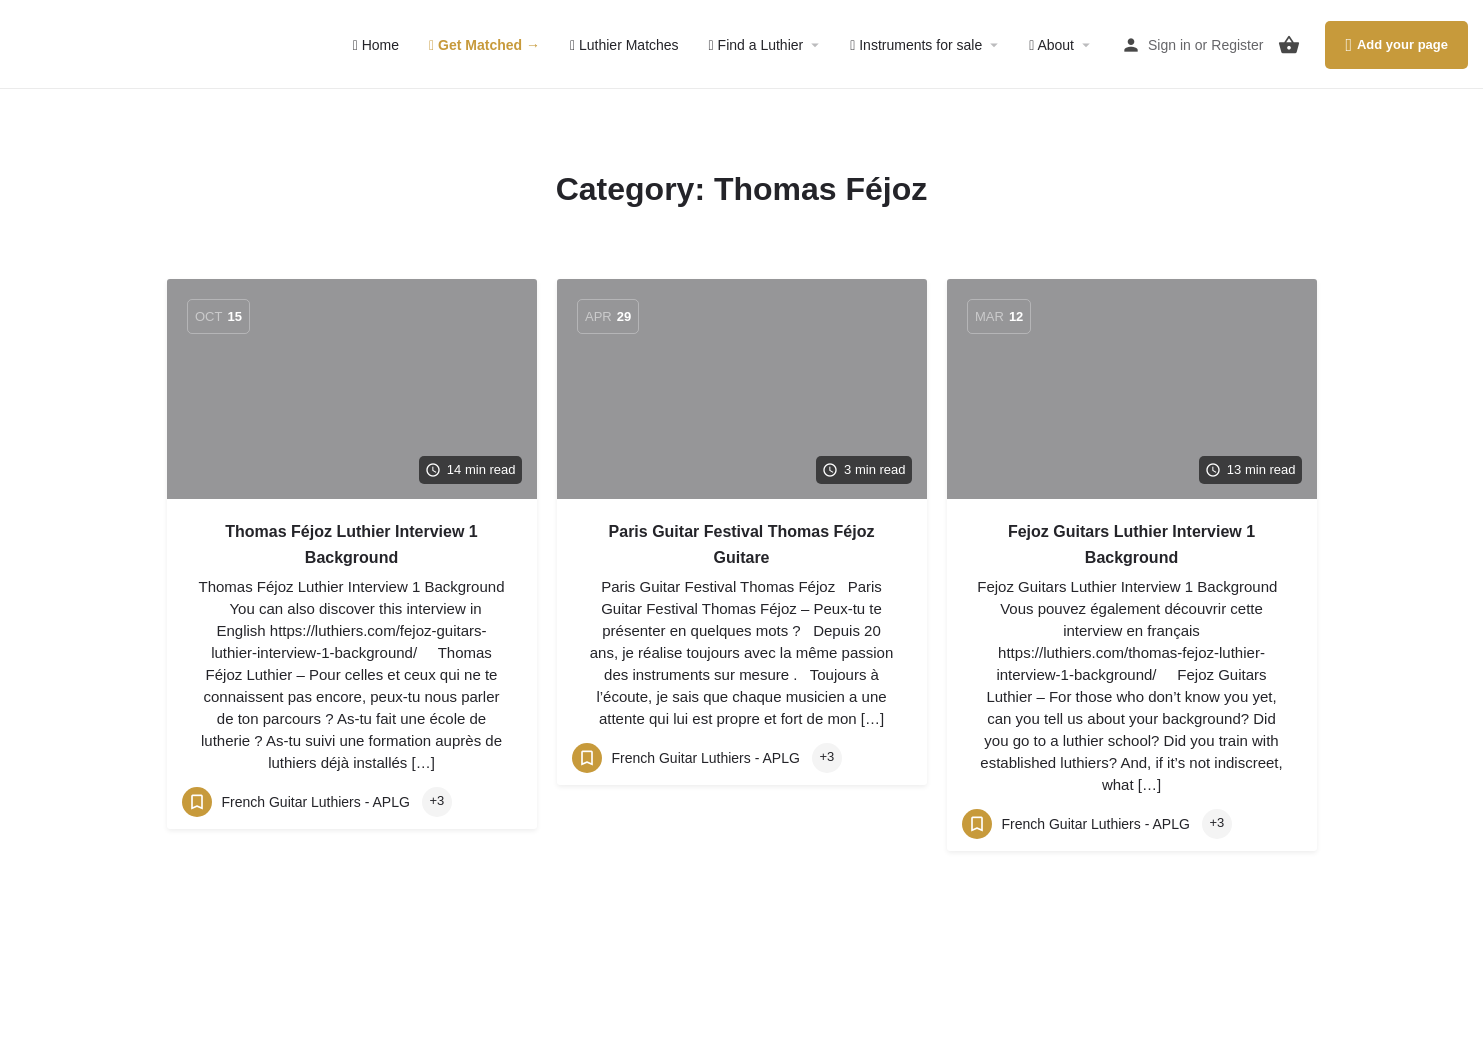  What do you see at coordinates (624, 45) in the screenshot?
I see `Luthier Matches` at bounding box center [624, 45].